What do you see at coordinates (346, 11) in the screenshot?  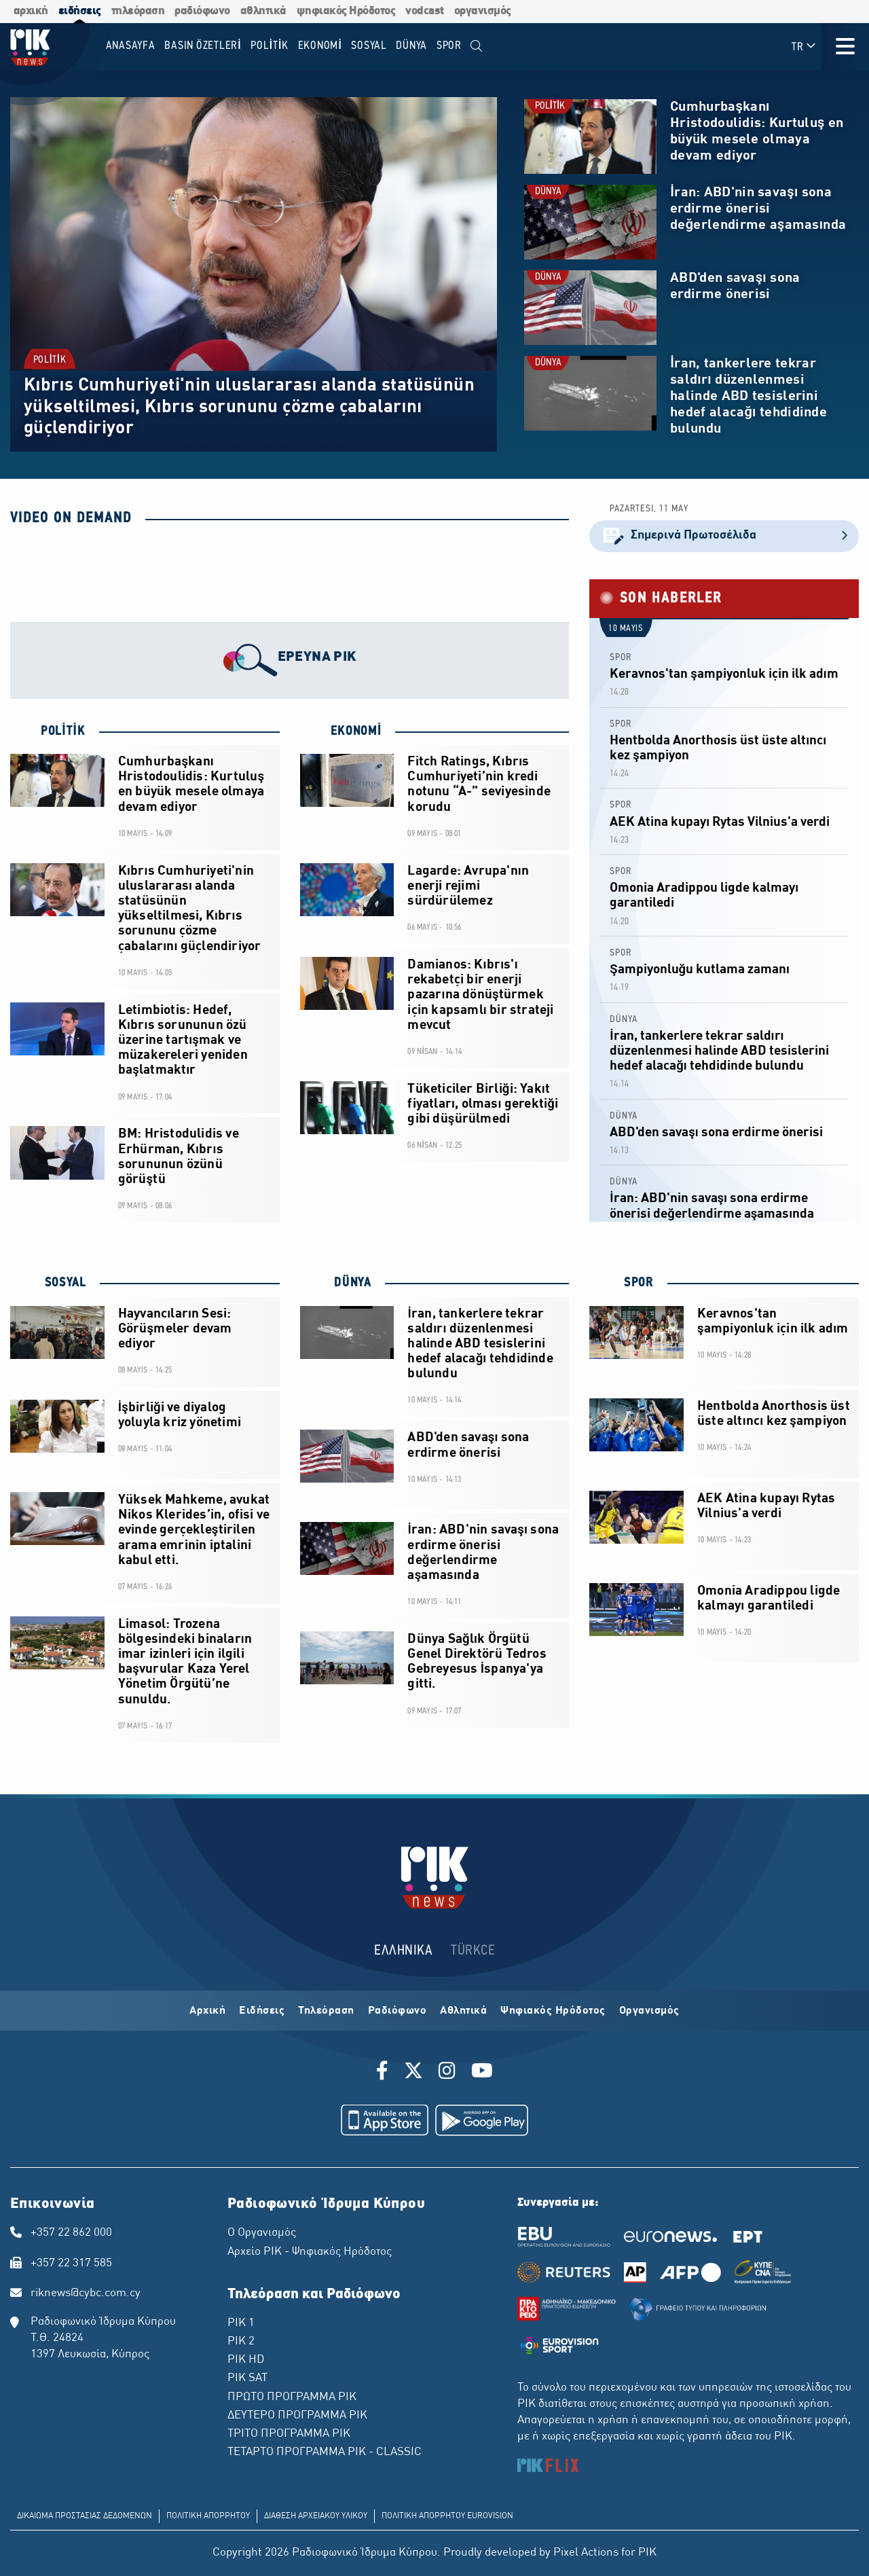 I see `ψηφιακός Ηρόδοτος` at bounding box center [346, 11].